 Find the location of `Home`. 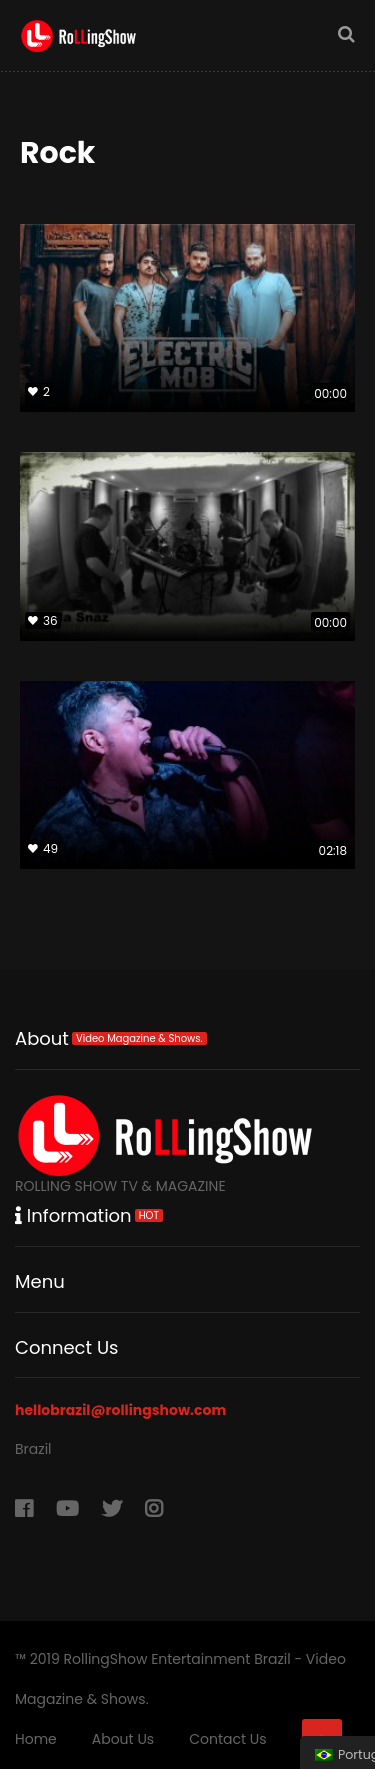

Home is located at coordinates (36, 1739).